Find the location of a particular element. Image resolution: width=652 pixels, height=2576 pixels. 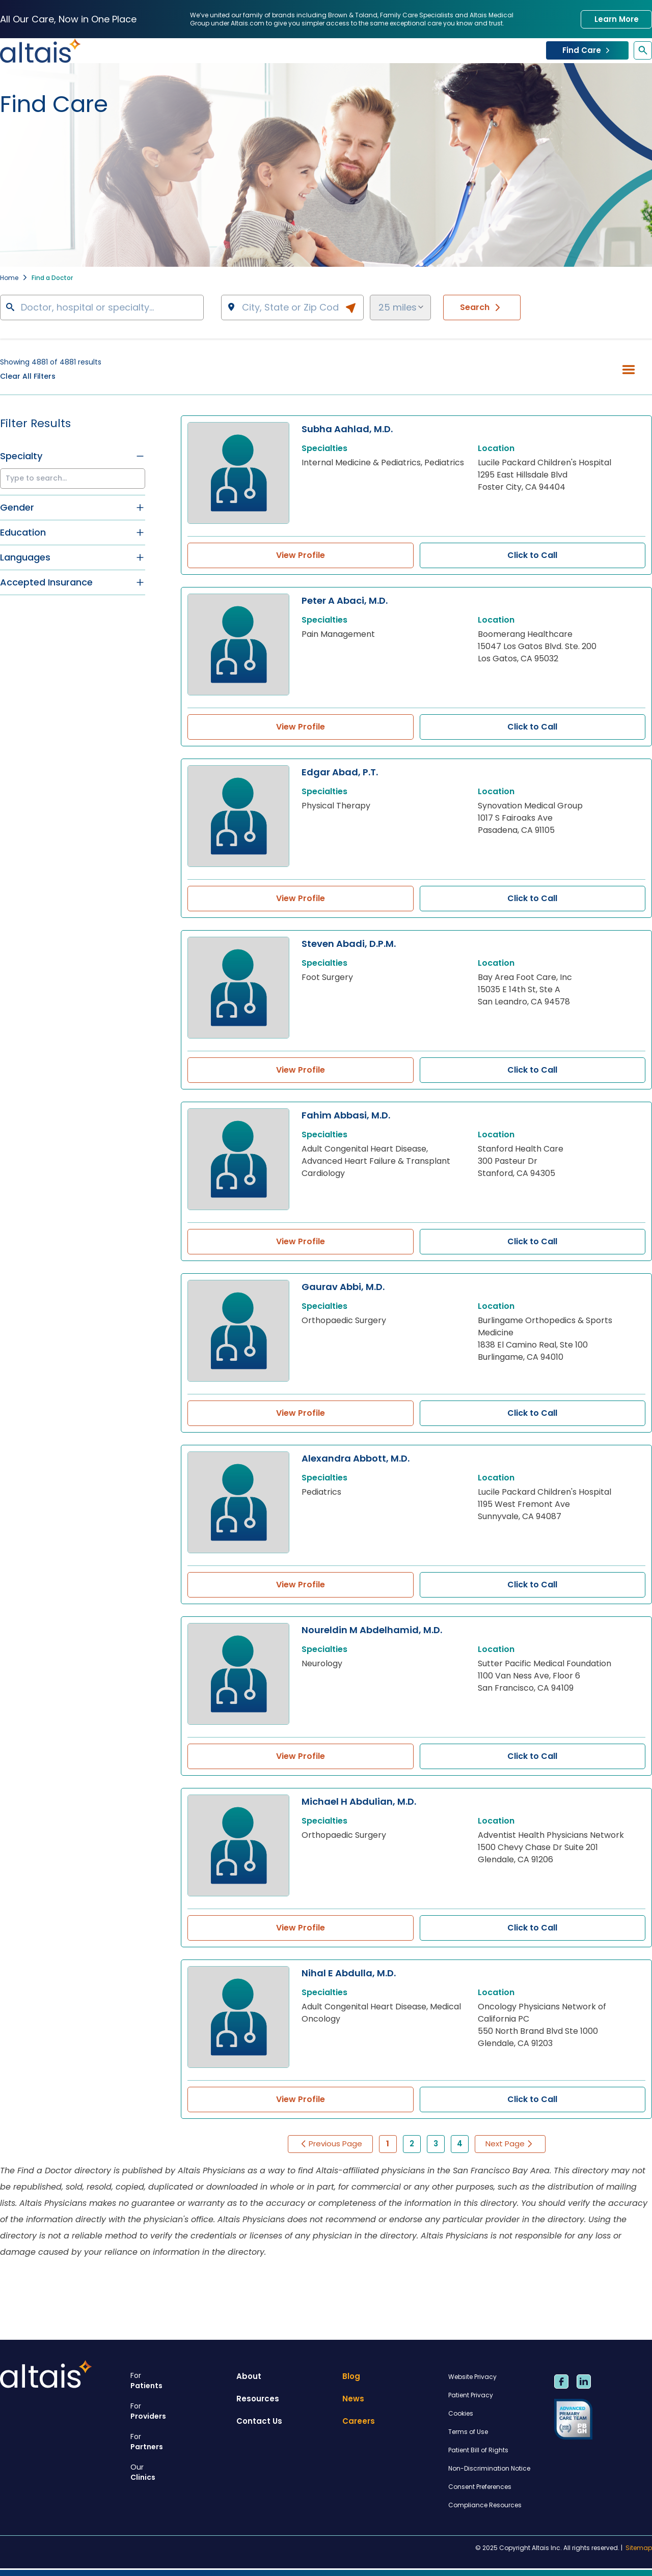

Patients is located at coordinates (179, 2380).